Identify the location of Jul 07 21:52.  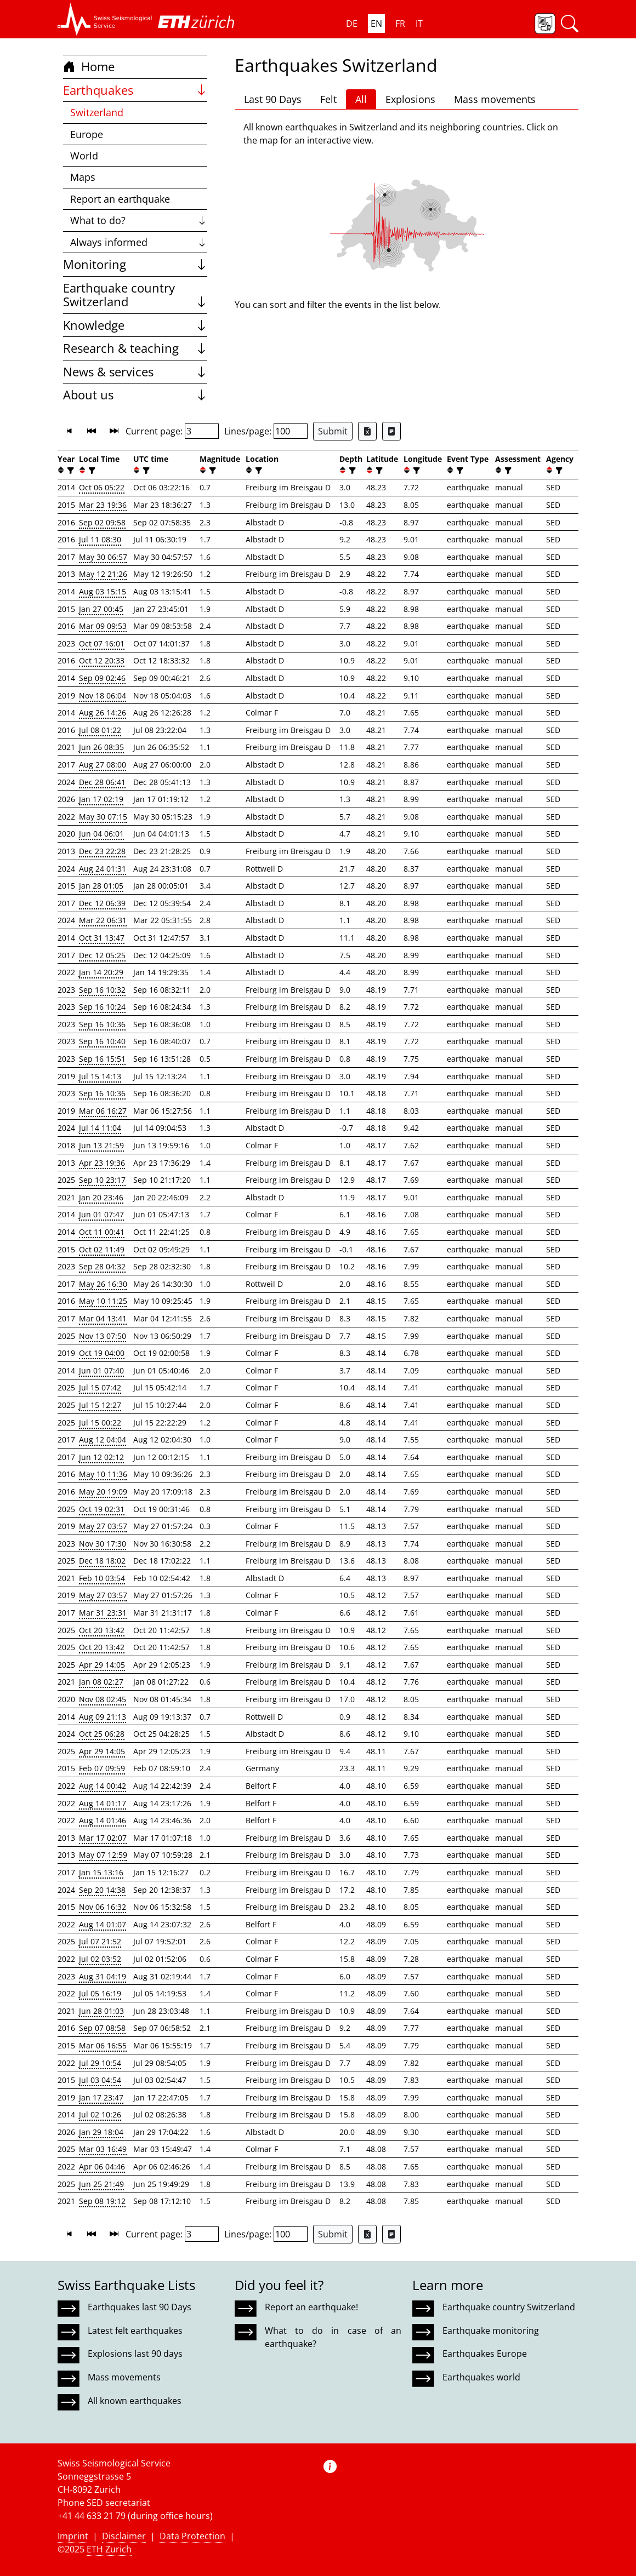
(100, 1941).